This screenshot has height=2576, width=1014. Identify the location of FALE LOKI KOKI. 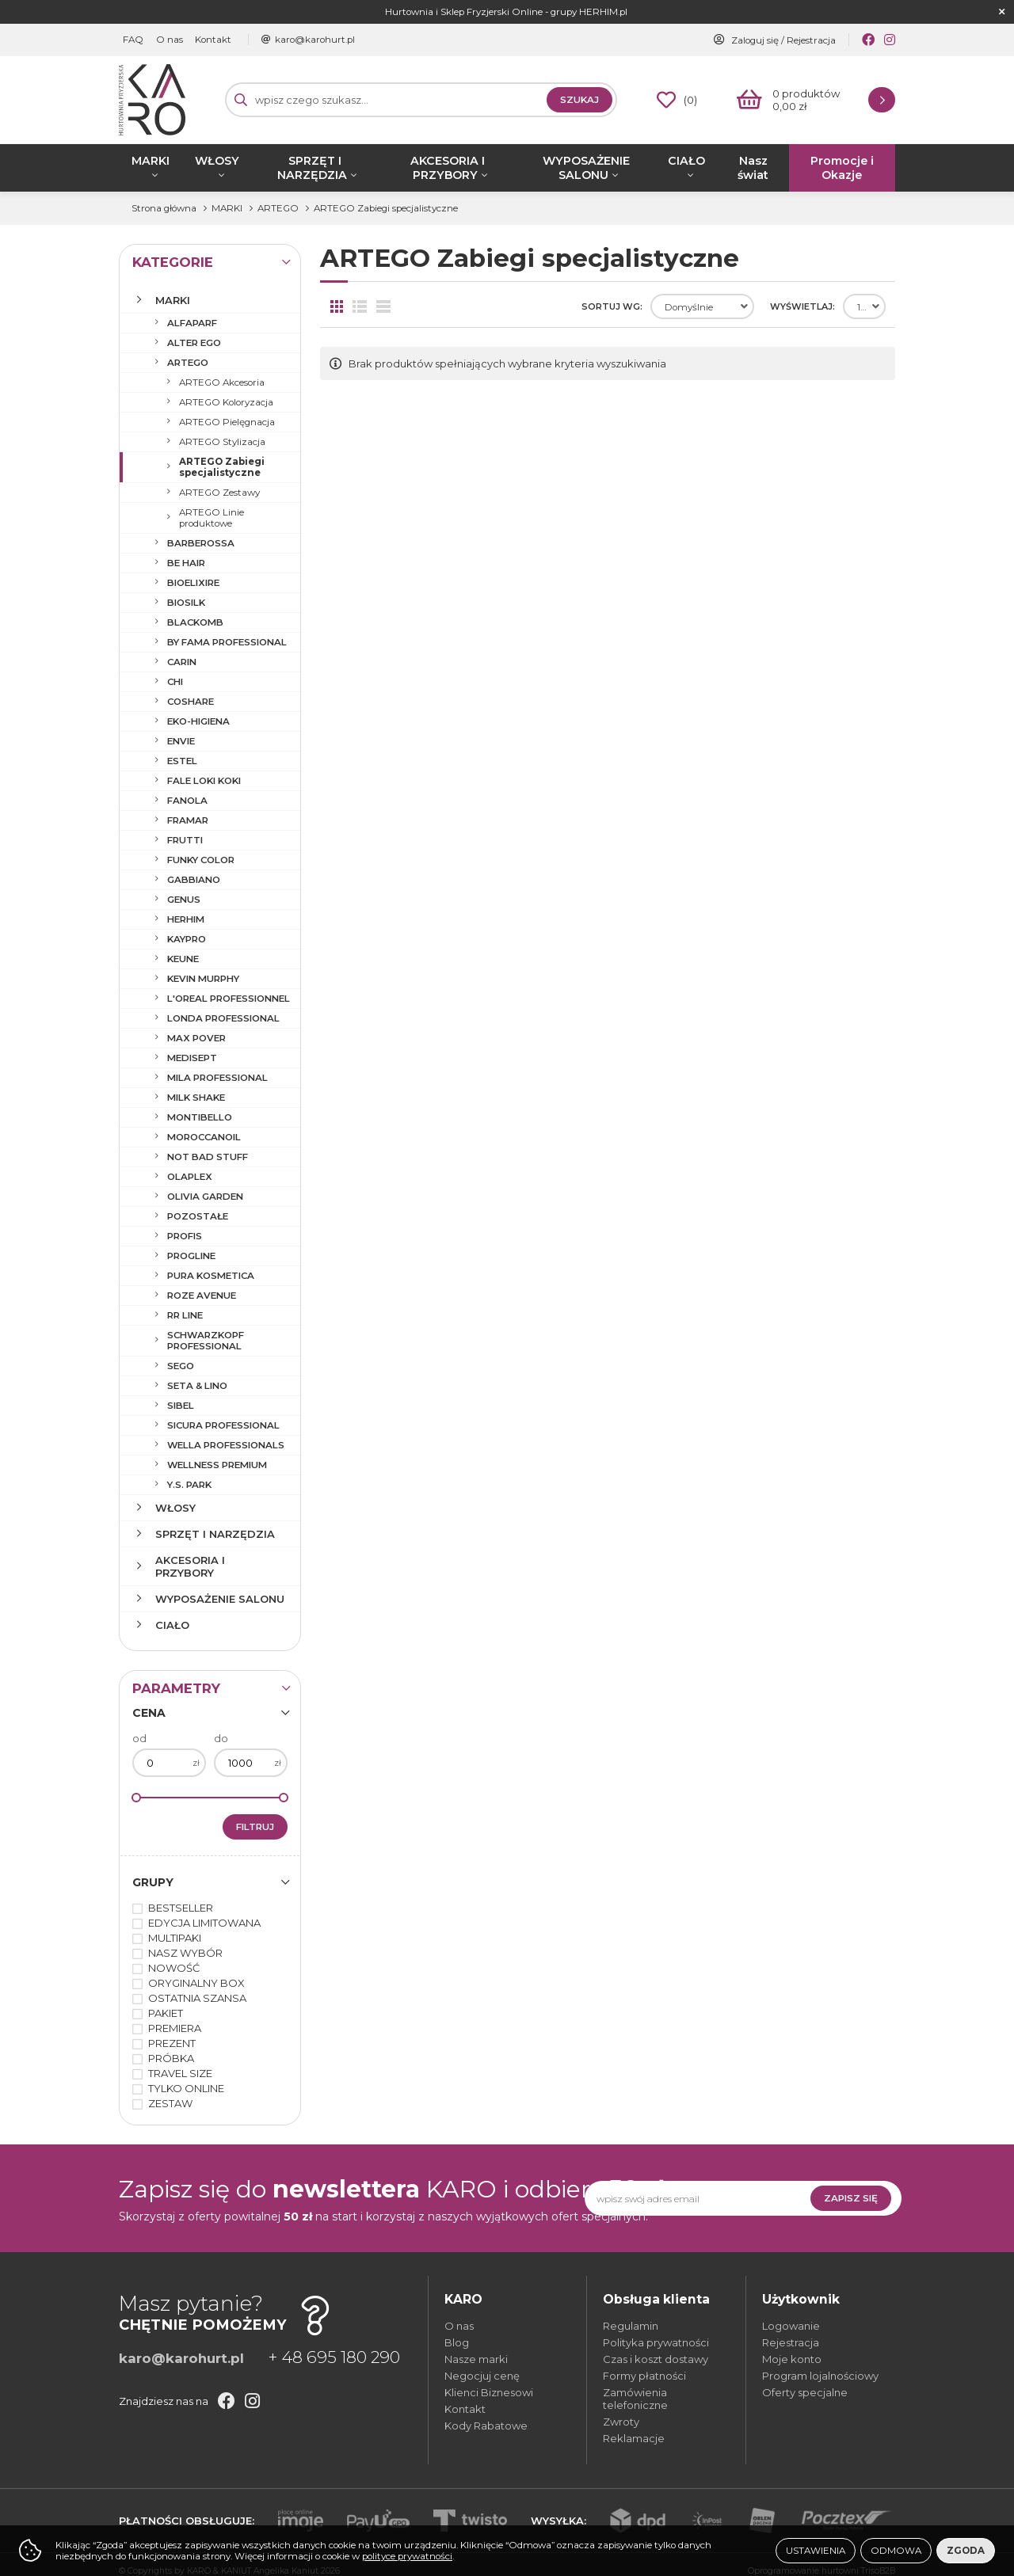
(204, 780).